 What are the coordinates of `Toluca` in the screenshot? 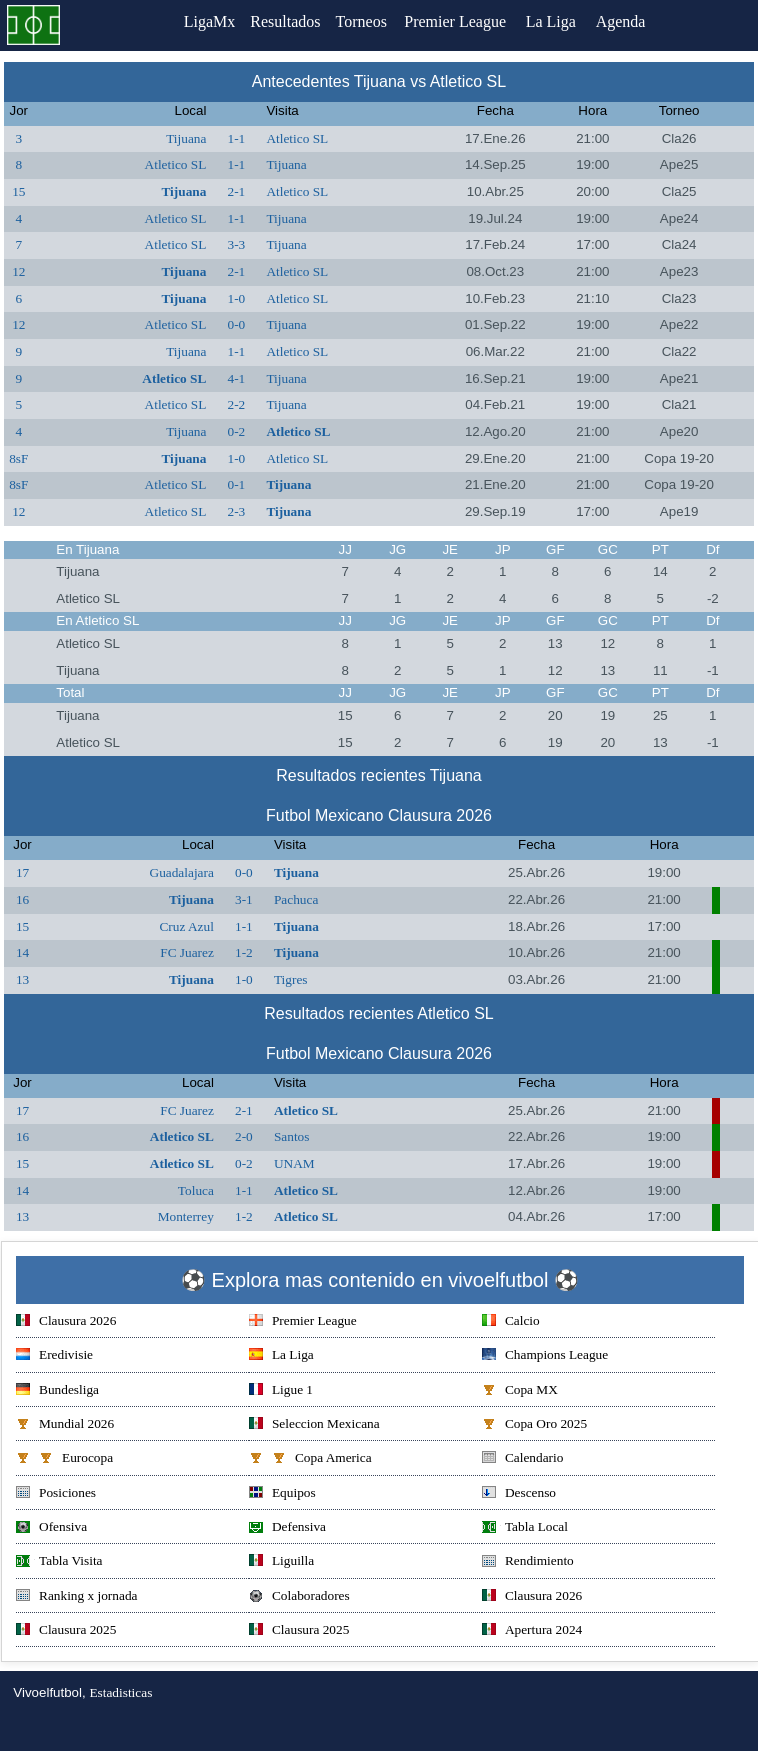 It's located at (196, 1190).